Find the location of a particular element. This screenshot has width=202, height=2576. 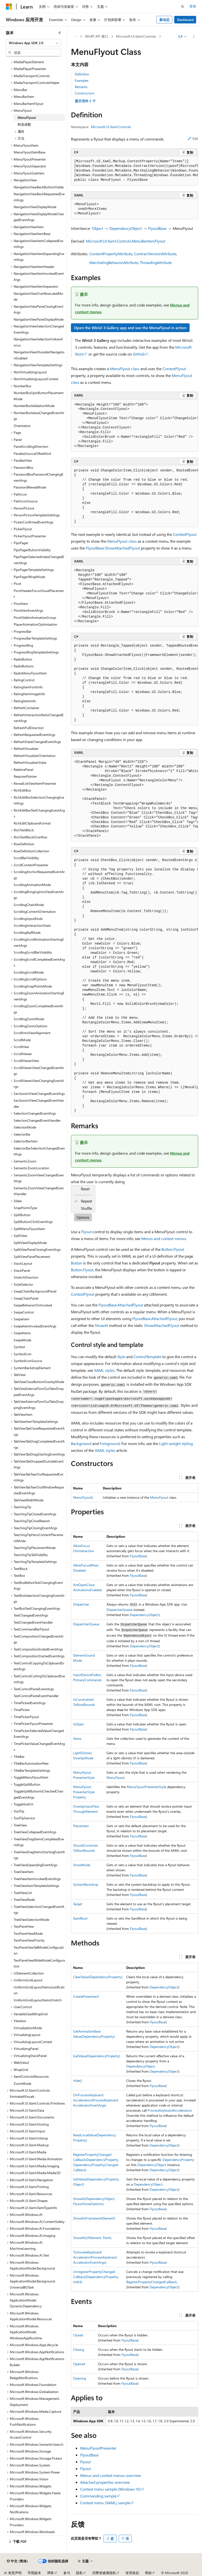

XAML styles is located at coordinates (104, 1370).